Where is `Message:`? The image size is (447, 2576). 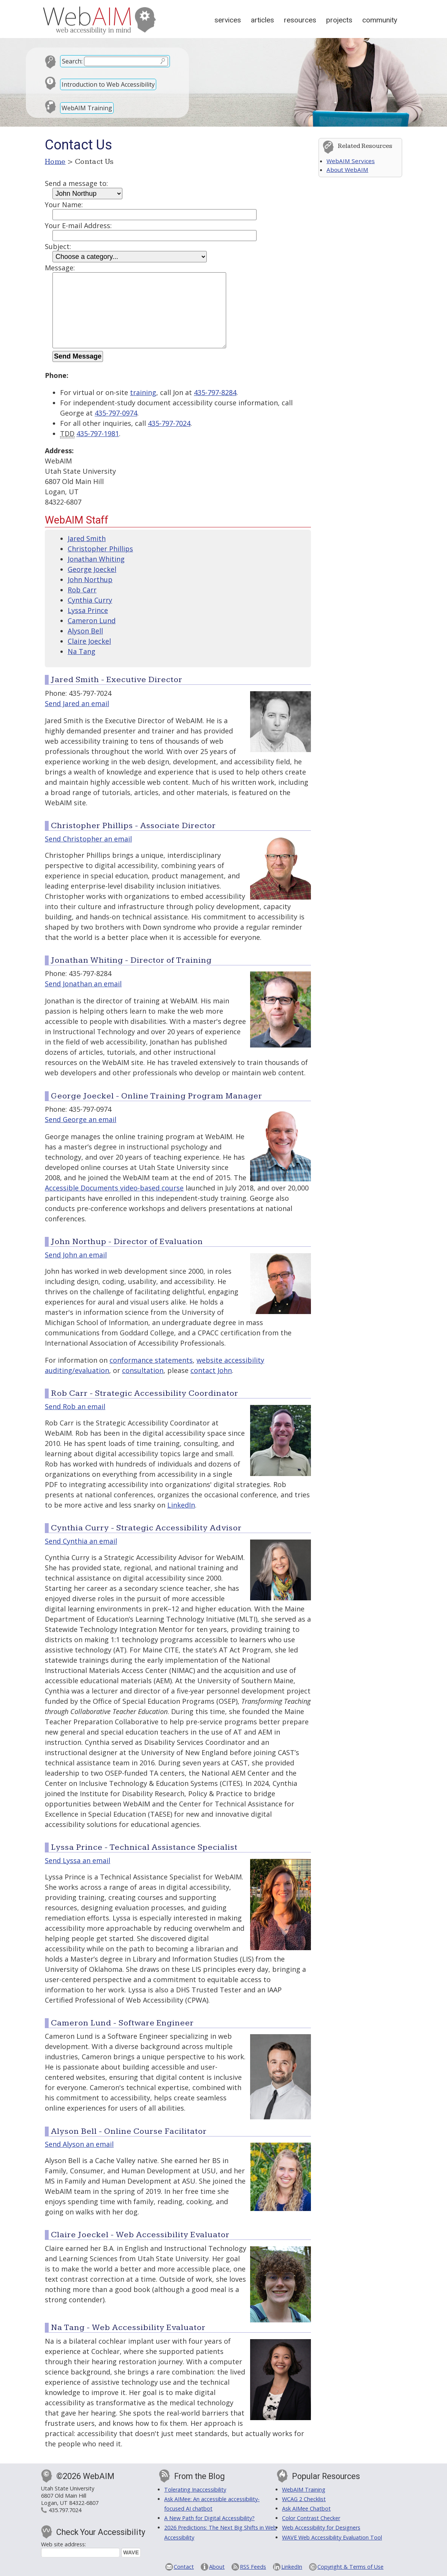 Message: is located at coordinates (60, 267).